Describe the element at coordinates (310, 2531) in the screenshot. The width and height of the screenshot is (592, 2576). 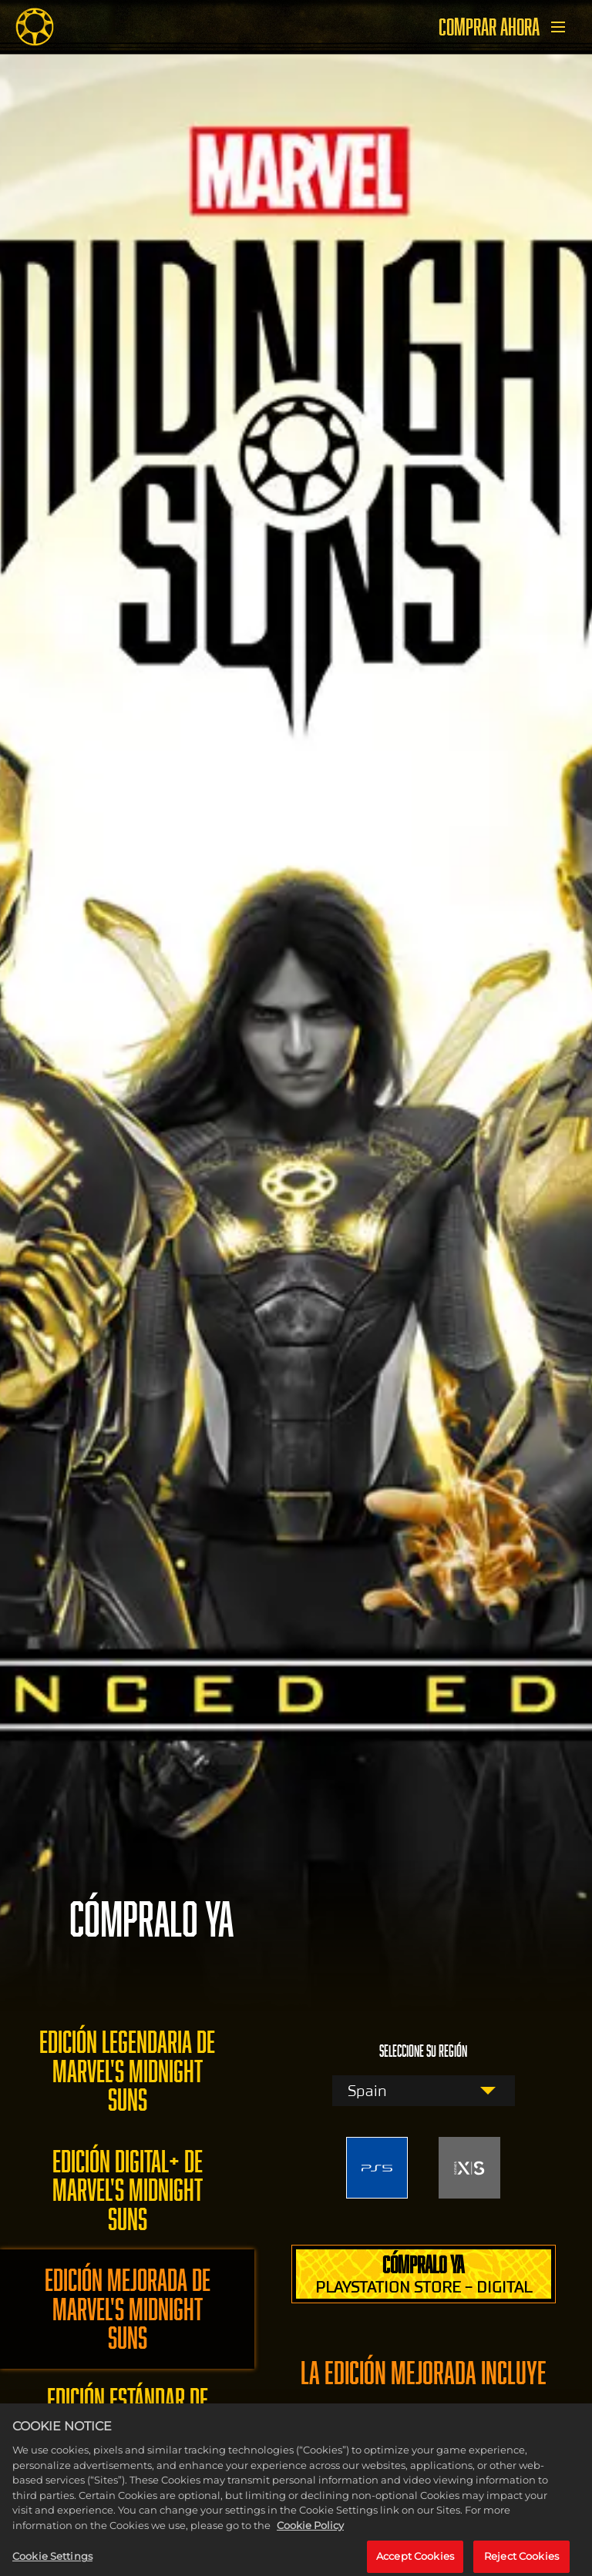
I see `Cookie Policy [More information about your privacy, opens in a new tab]` at that location.